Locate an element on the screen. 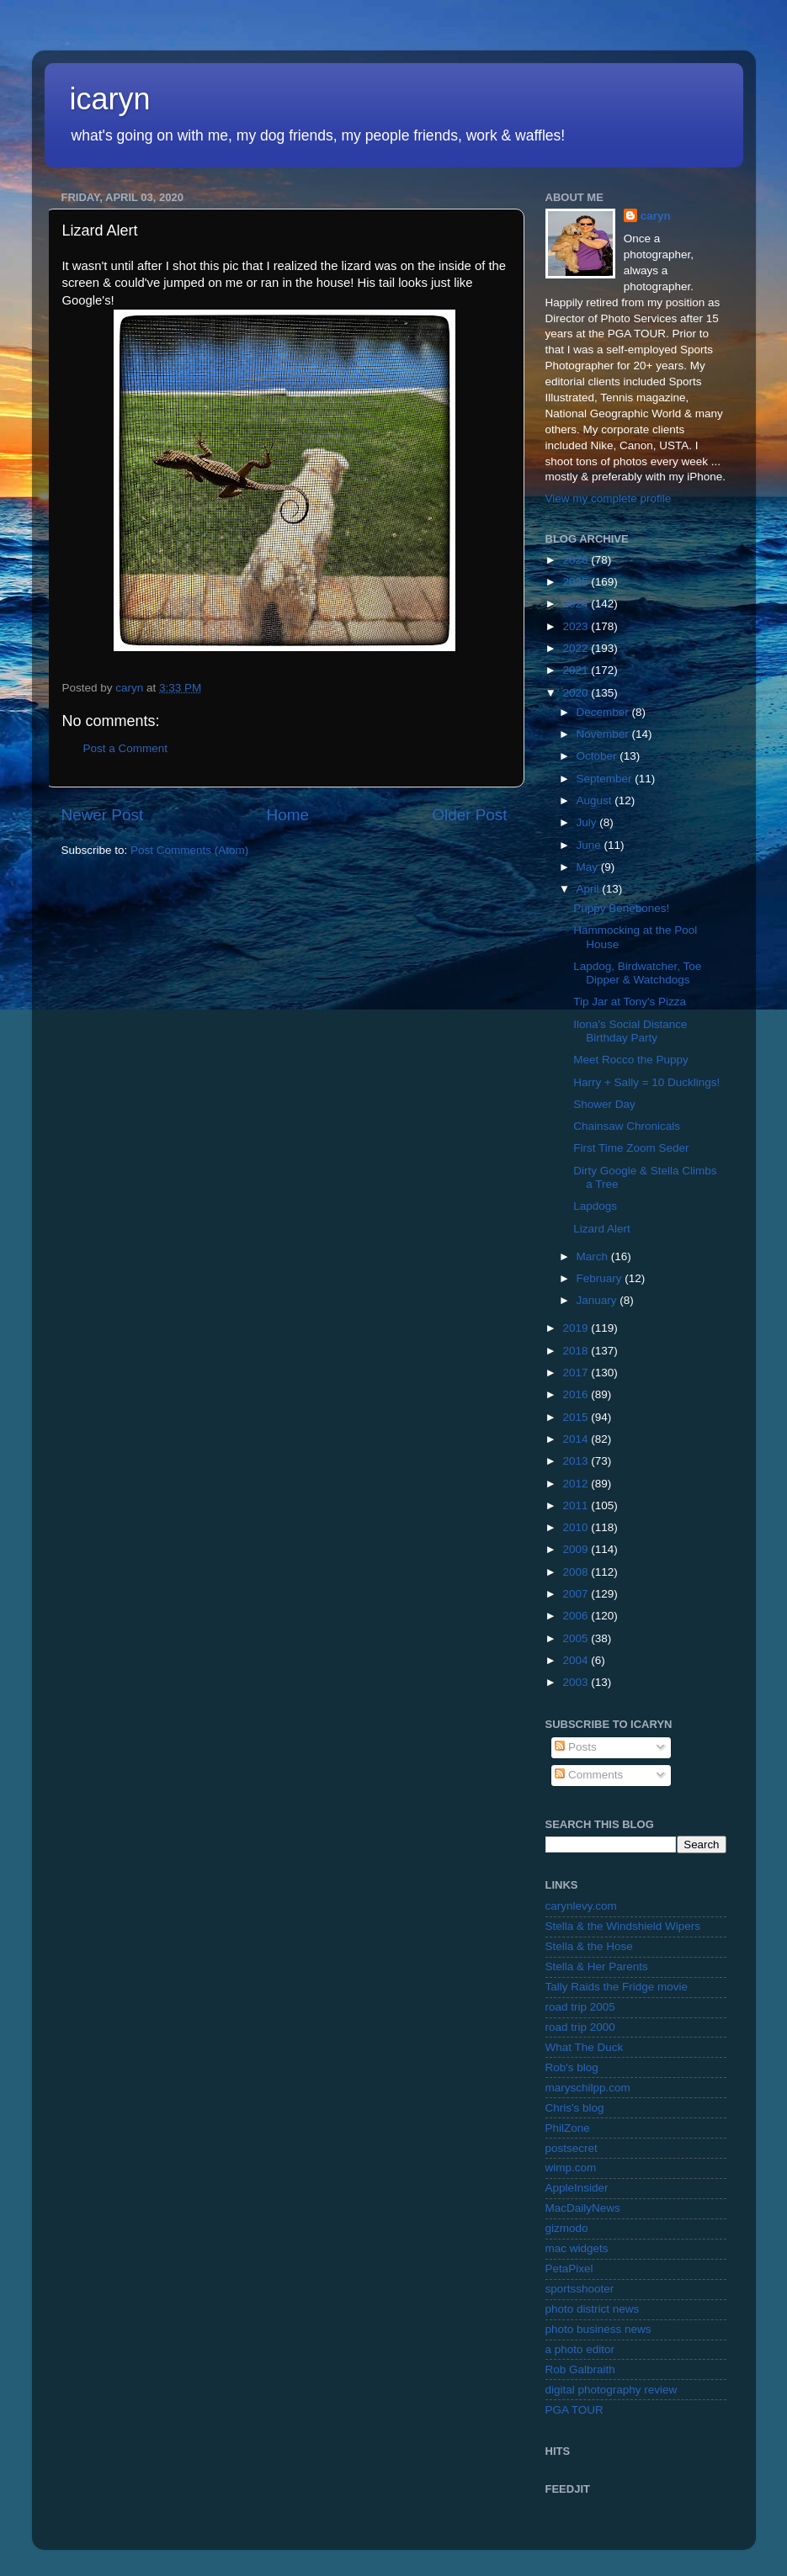 The width and height of the screenshot is (787, 2576). Tally Raids the Fridge movie is located at coordinates (617, 1986).